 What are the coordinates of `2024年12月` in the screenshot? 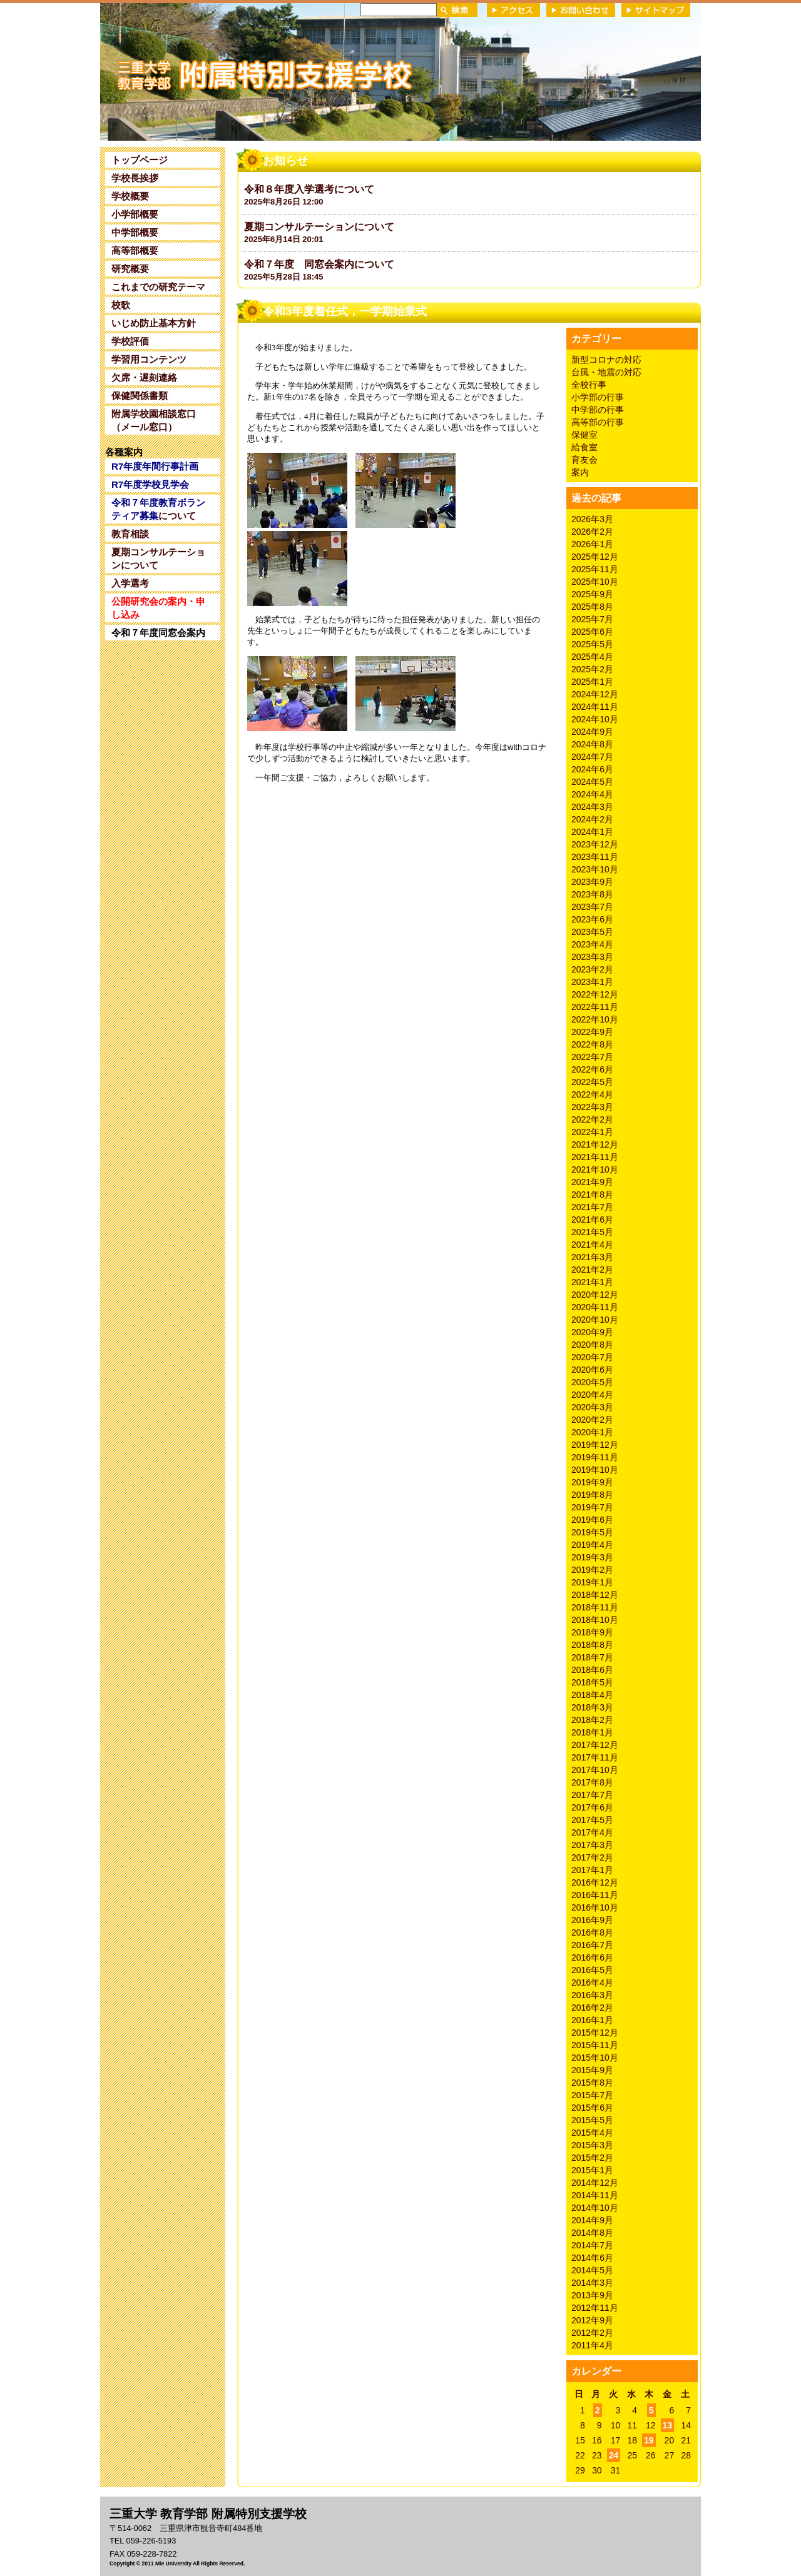 It's located at (594, 694).